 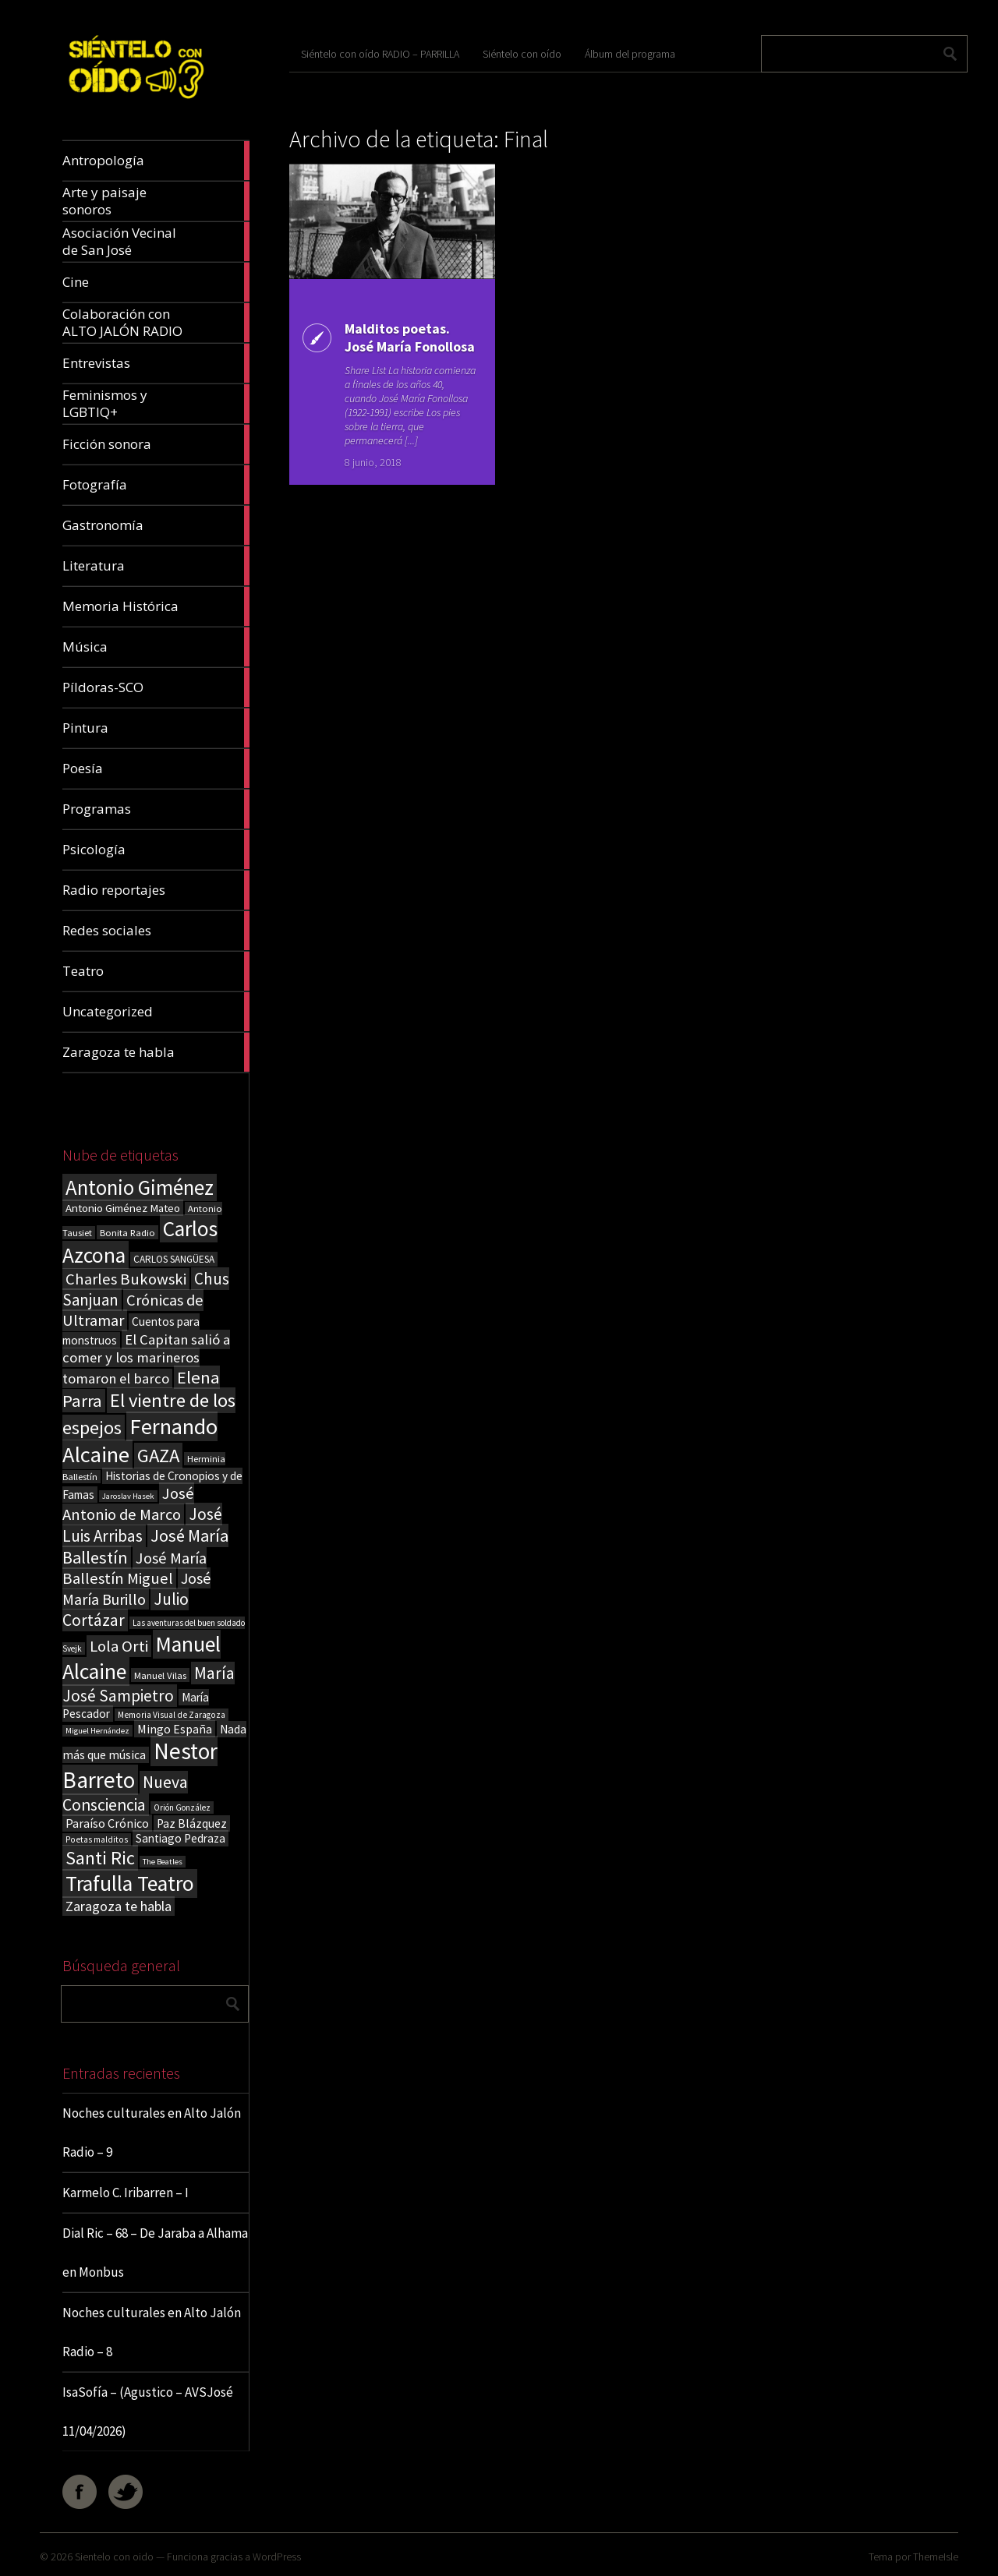 I want to click on Memoria Visual de Zaragoza [Memoria Visual de Zaragoza (15 elementos)], so click(x=171, y=1714).